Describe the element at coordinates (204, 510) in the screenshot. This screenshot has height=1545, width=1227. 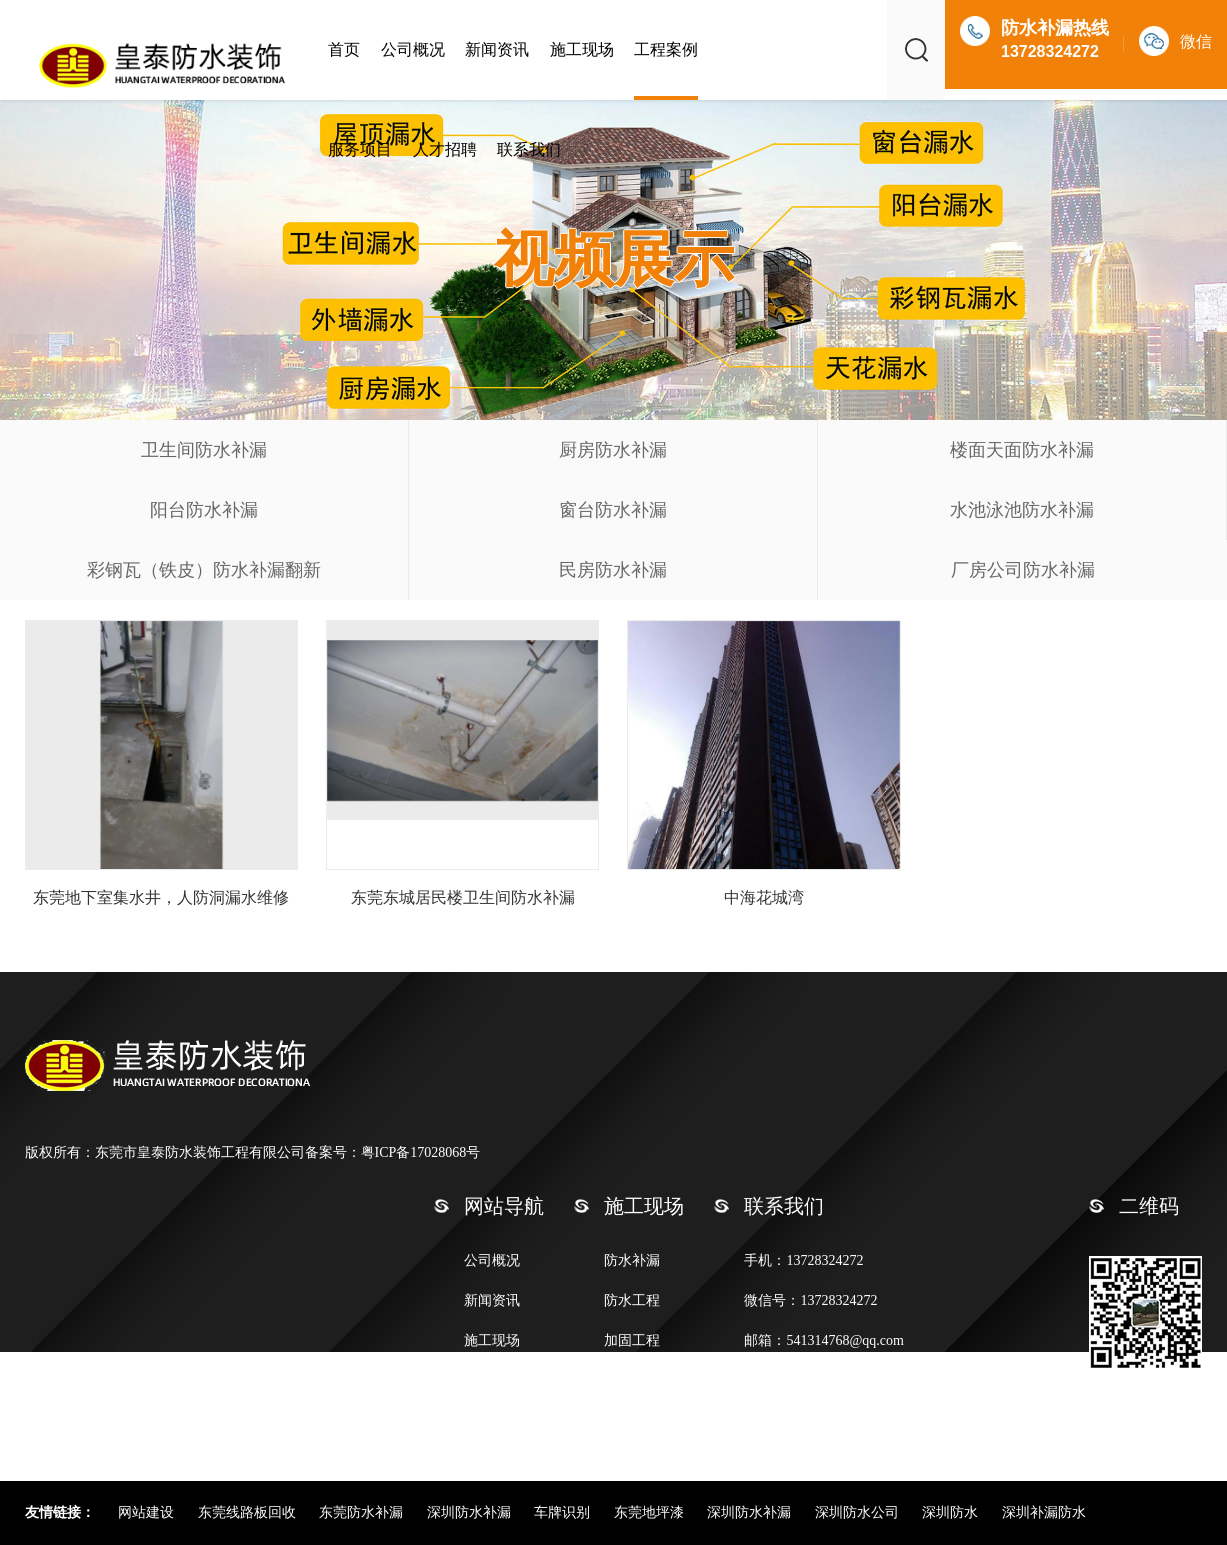
I see `阳台防水补漏` at that location.